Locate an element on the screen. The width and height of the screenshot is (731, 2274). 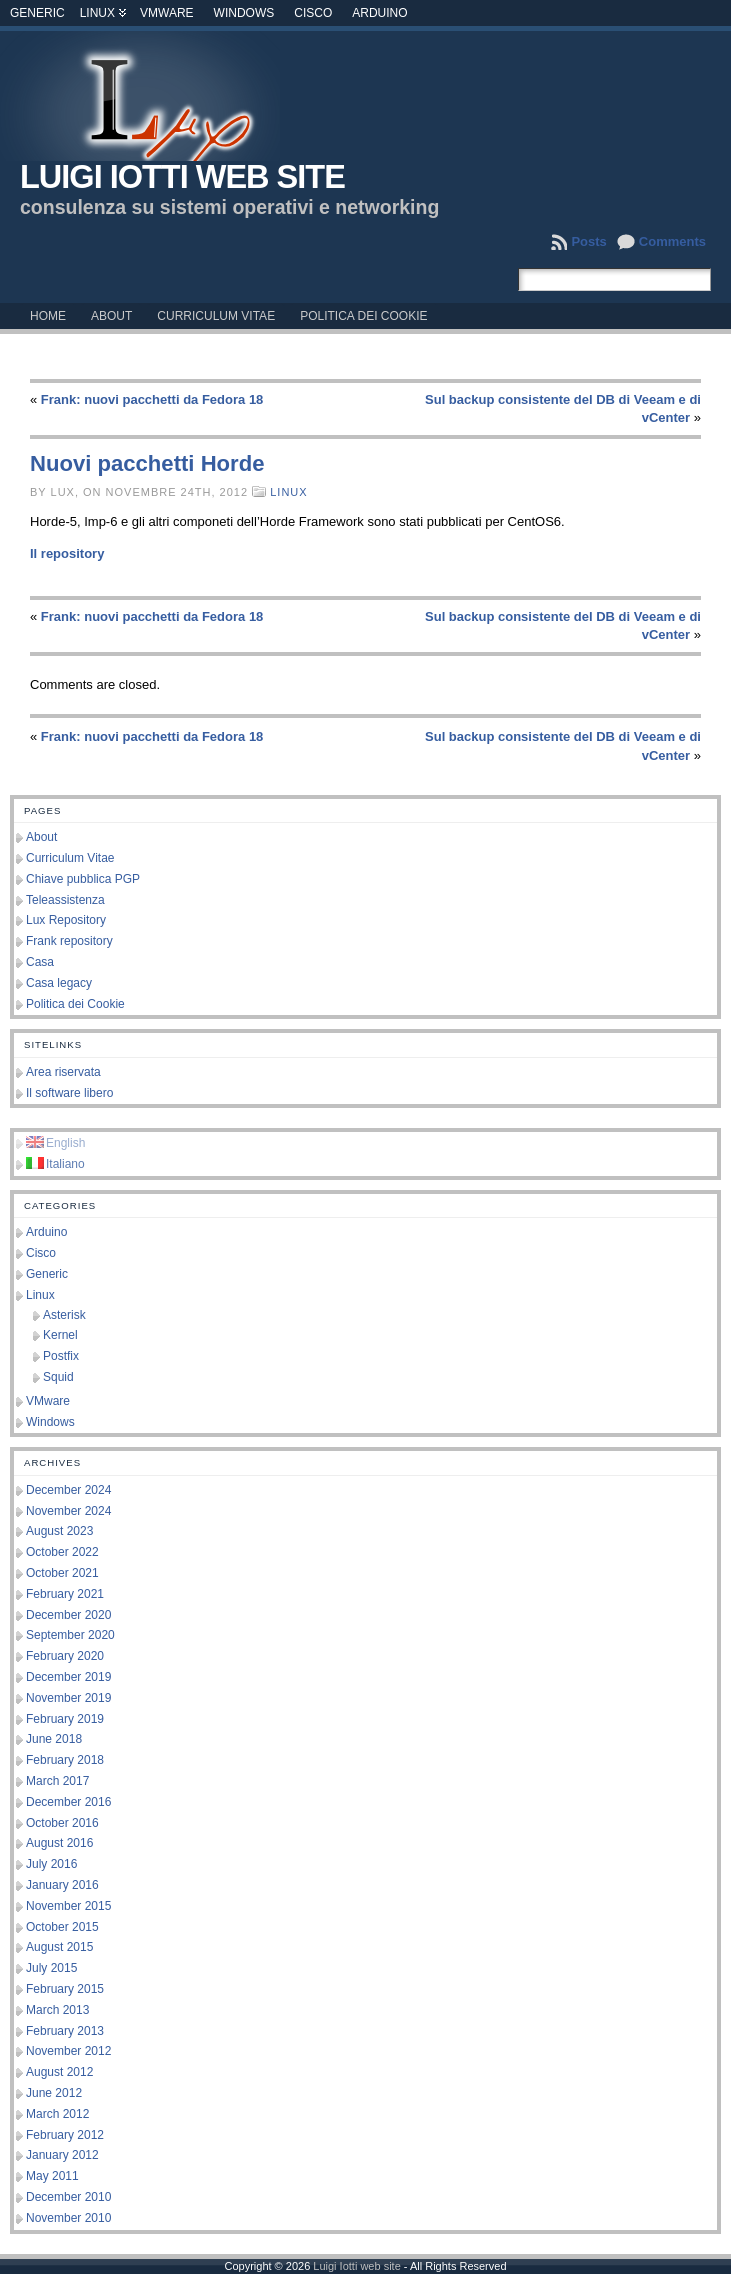
Casa is located at coordinates (40, 962).